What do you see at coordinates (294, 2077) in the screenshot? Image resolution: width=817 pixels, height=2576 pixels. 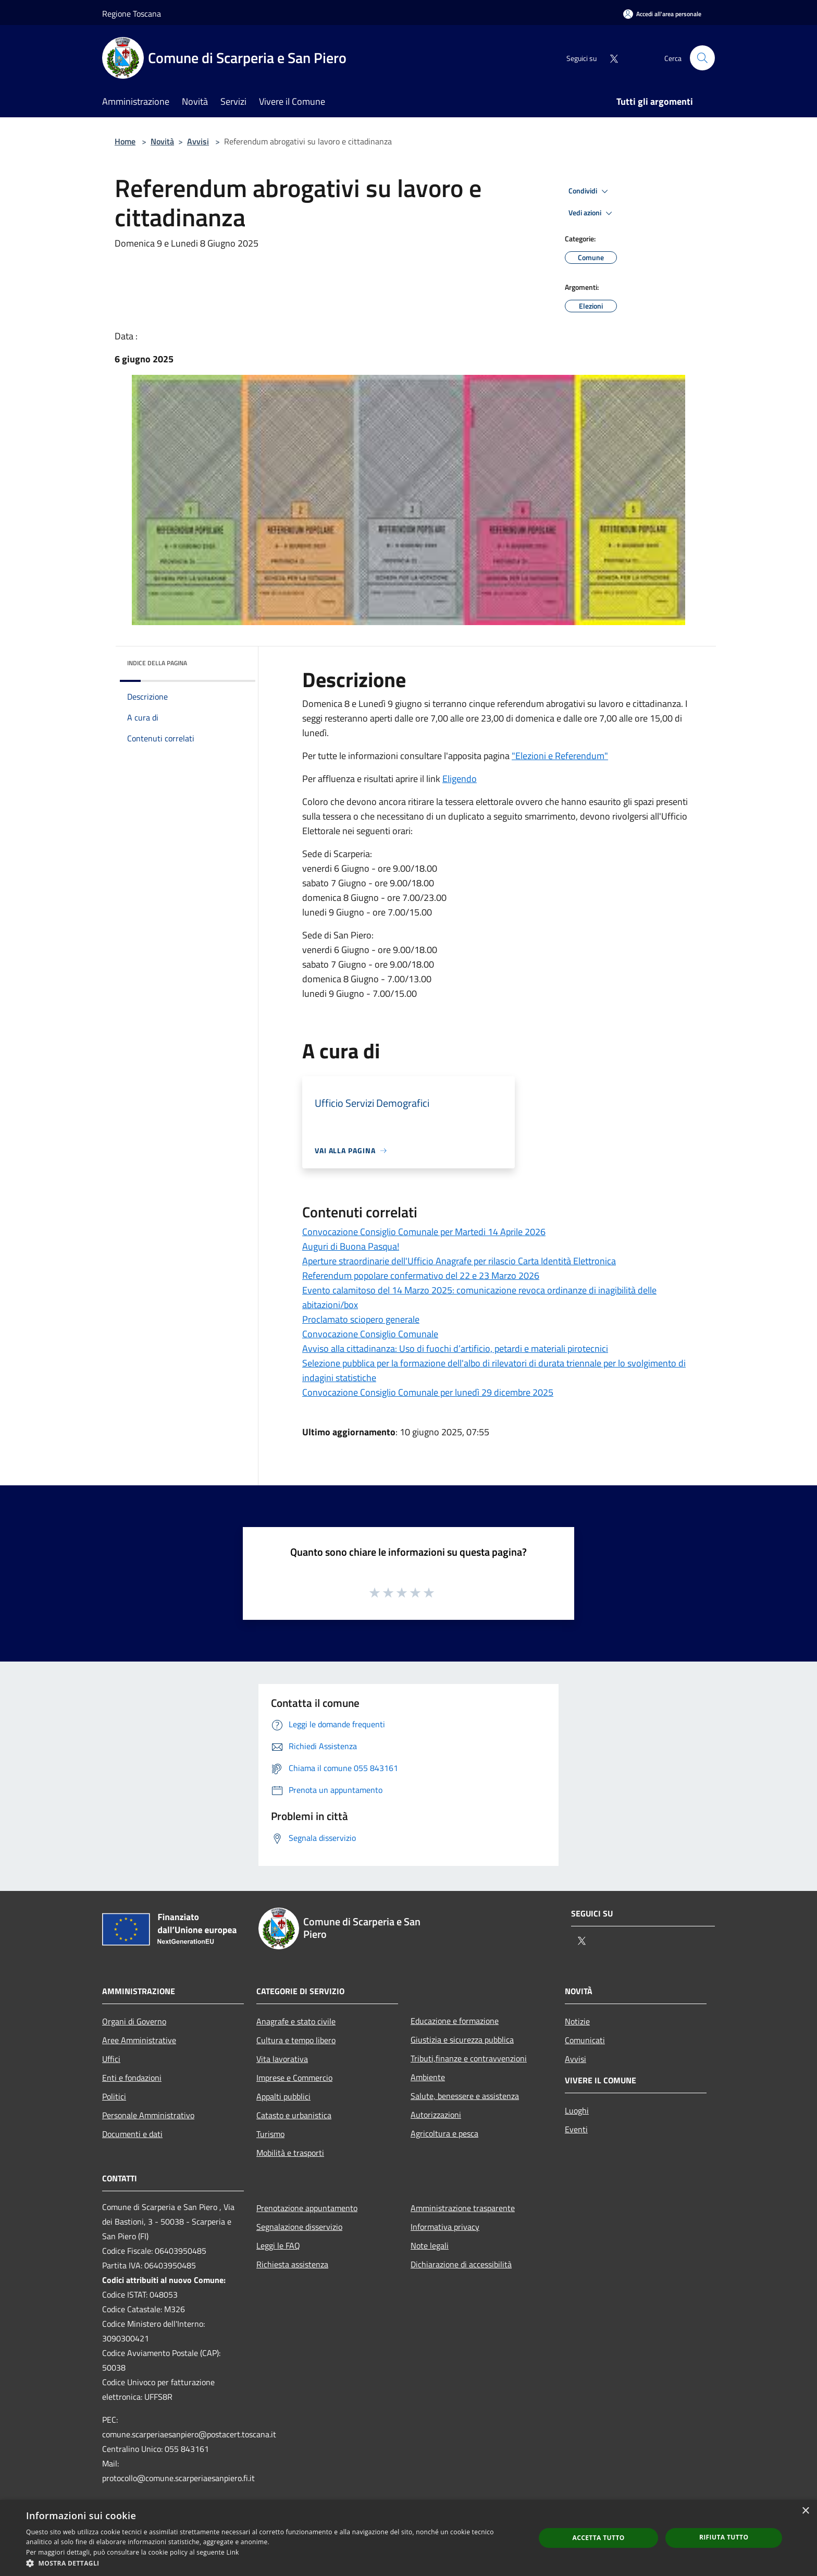 I see `Imprese e Commercio` at bounding box center [294, 2077].